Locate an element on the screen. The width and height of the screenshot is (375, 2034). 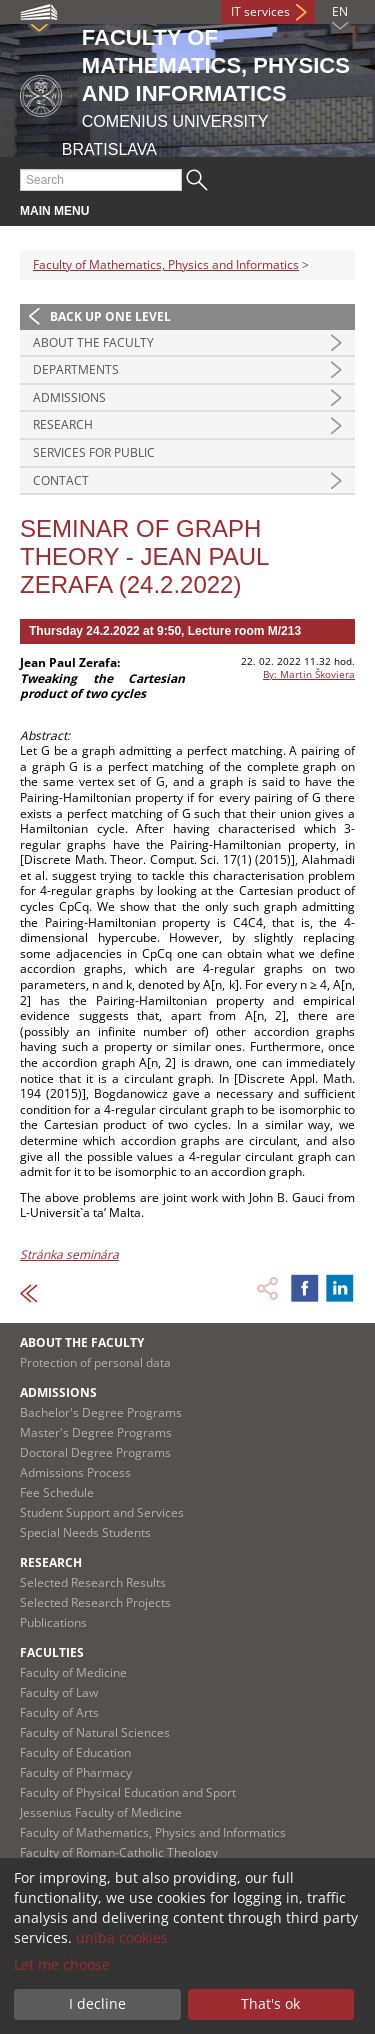
That's ok is located at coordinates (270, 2003).